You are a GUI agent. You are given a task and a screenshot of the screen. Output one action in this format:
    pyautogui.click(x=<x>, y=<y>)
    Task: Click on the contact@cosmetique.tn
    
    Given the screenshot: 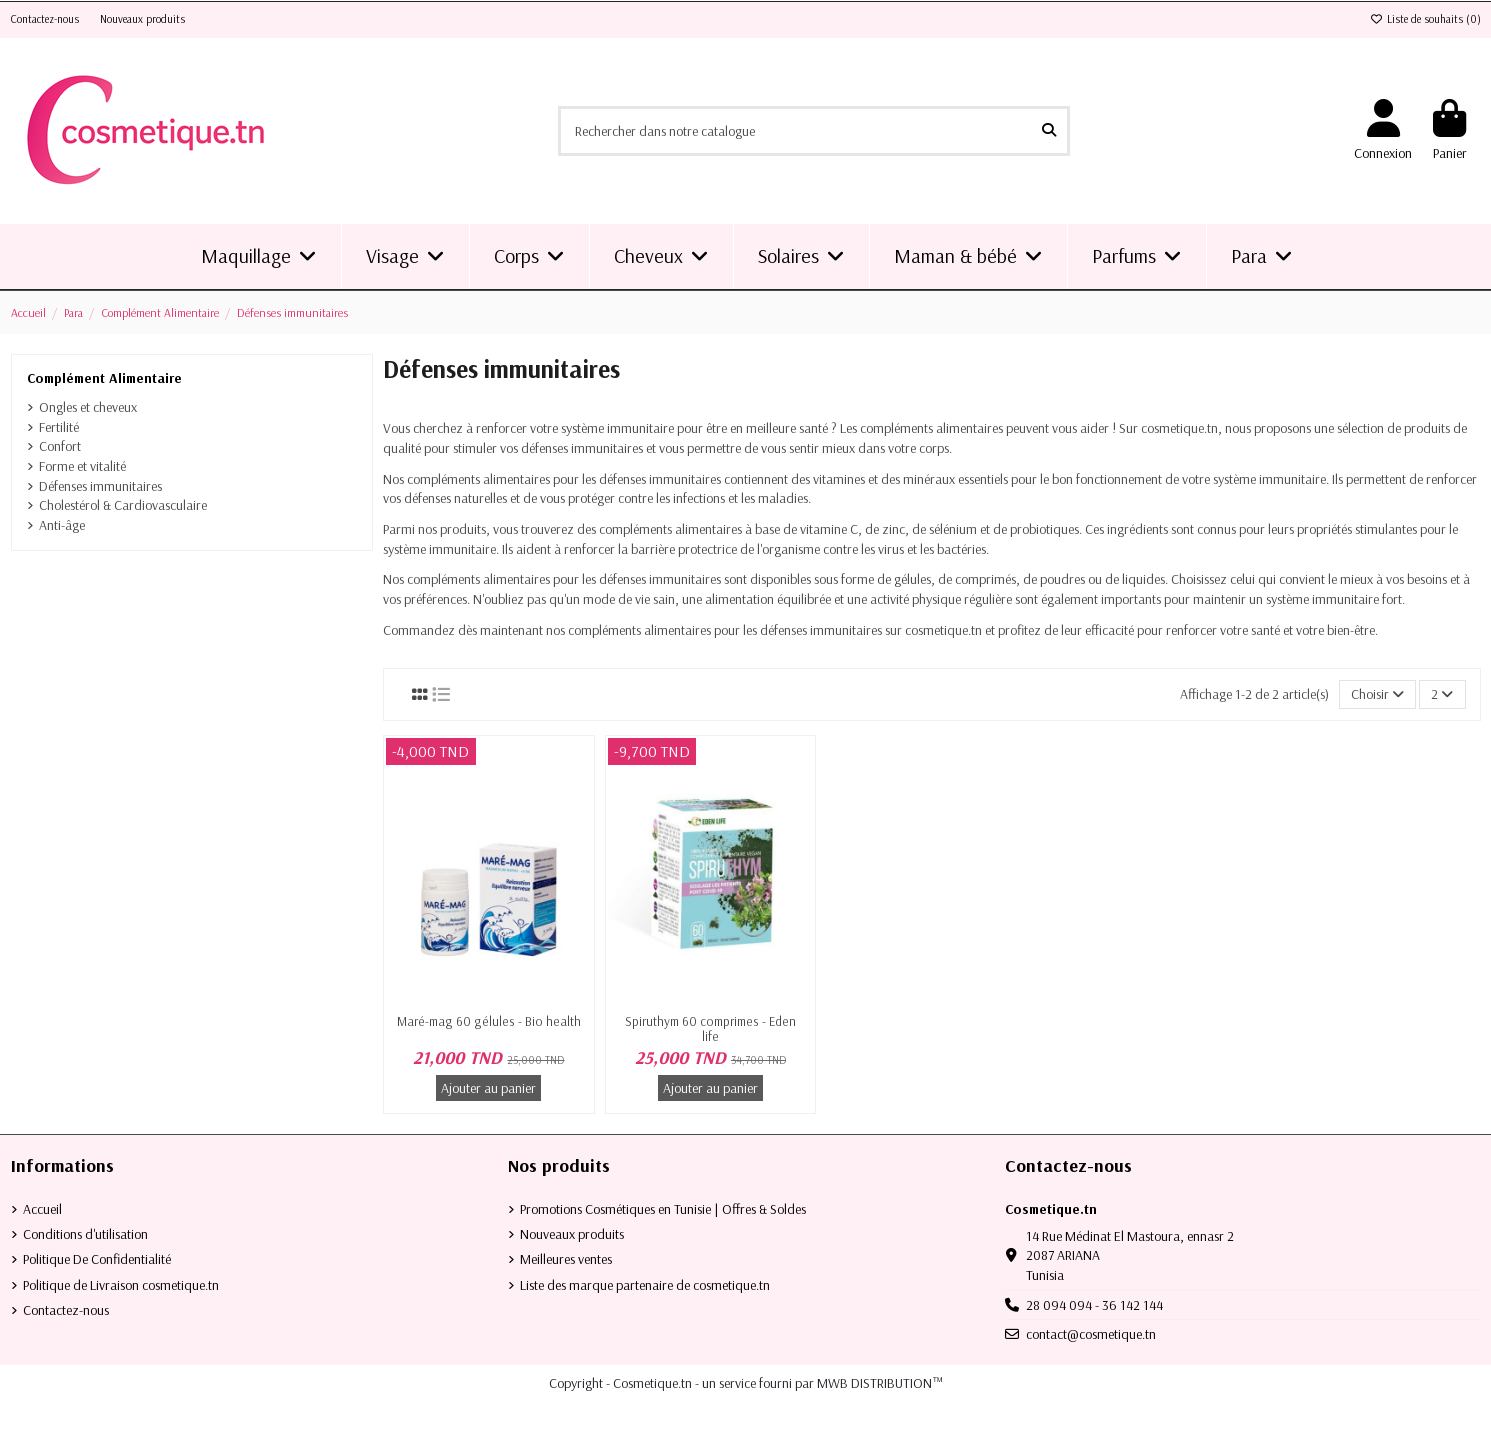 What is the action you would take?
    pyautogui.click(x=1091, y=1334)
    